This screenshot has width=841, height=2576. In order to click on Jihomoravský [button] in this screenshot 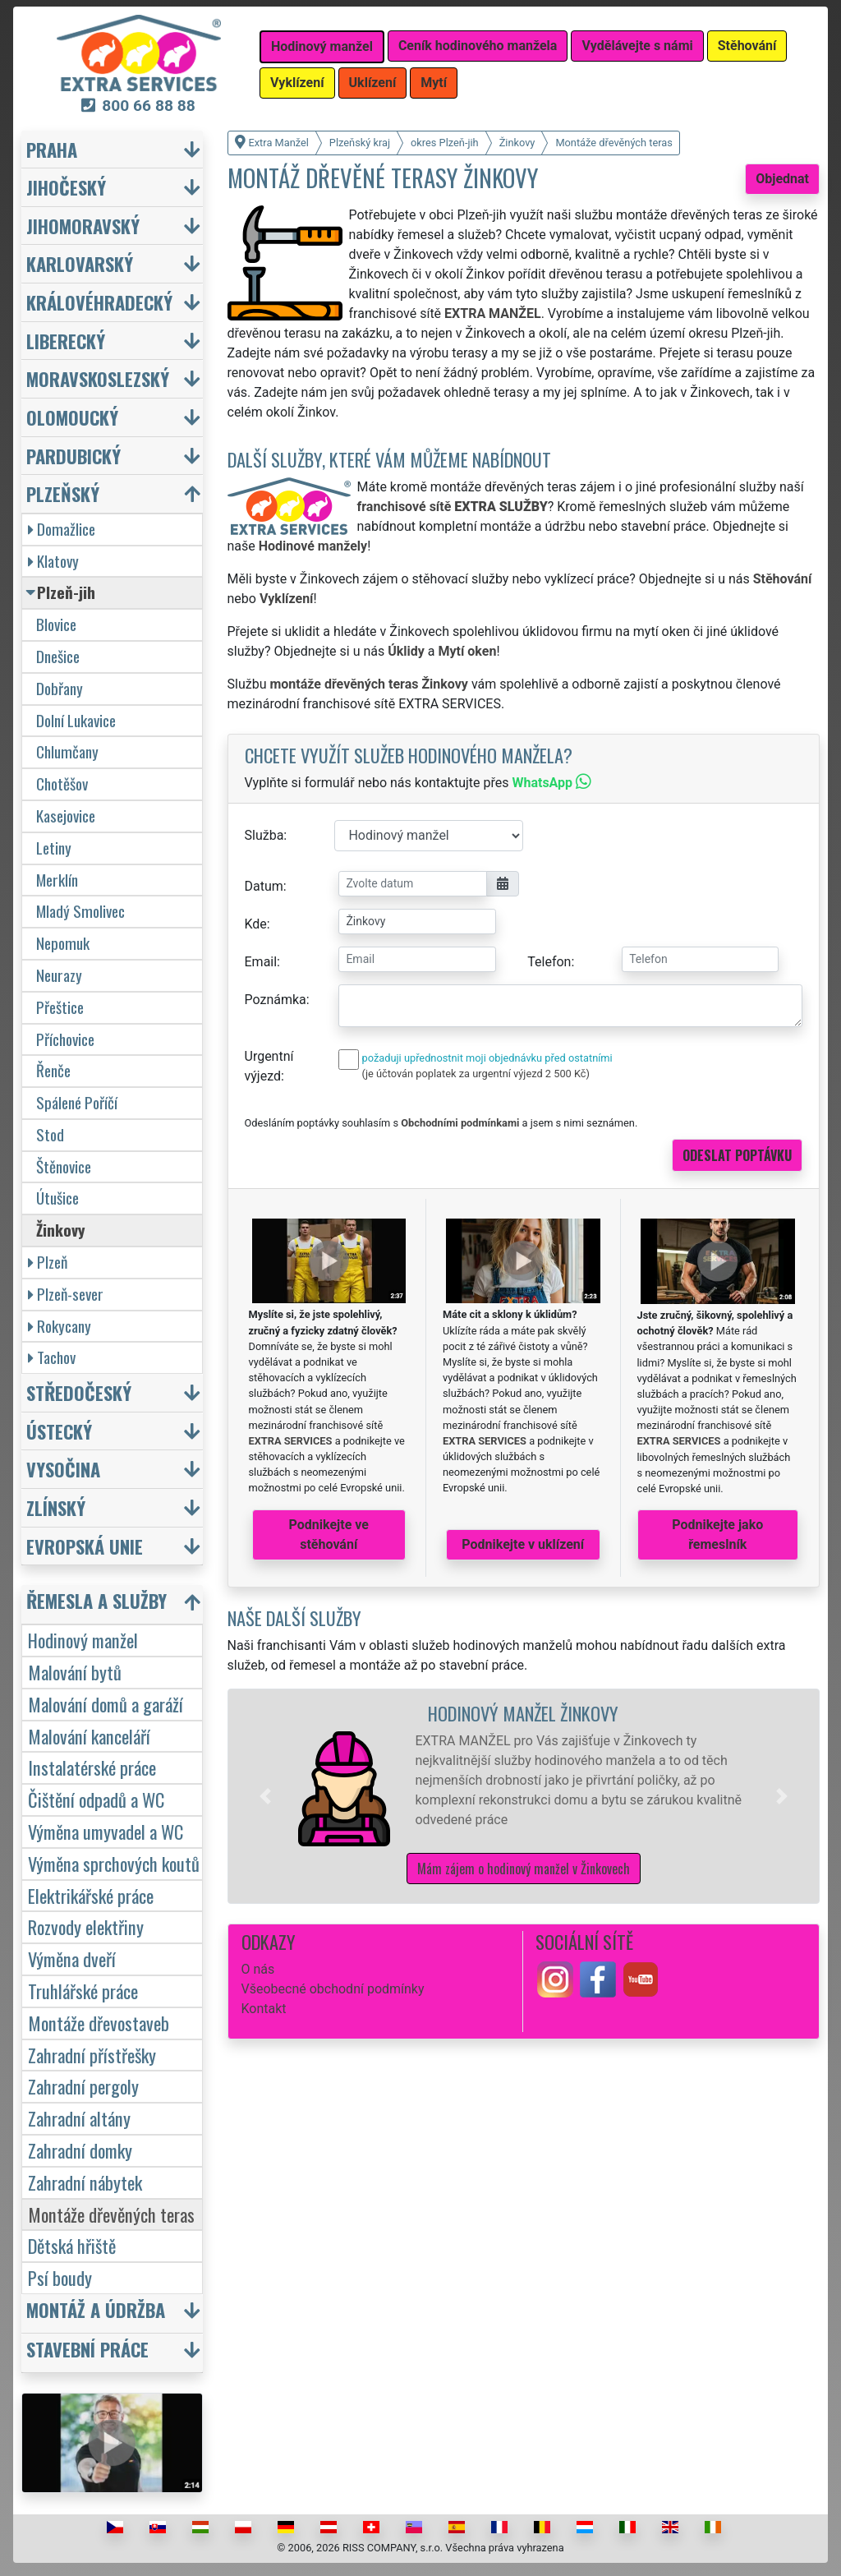, I will do `click(83, 225)`.